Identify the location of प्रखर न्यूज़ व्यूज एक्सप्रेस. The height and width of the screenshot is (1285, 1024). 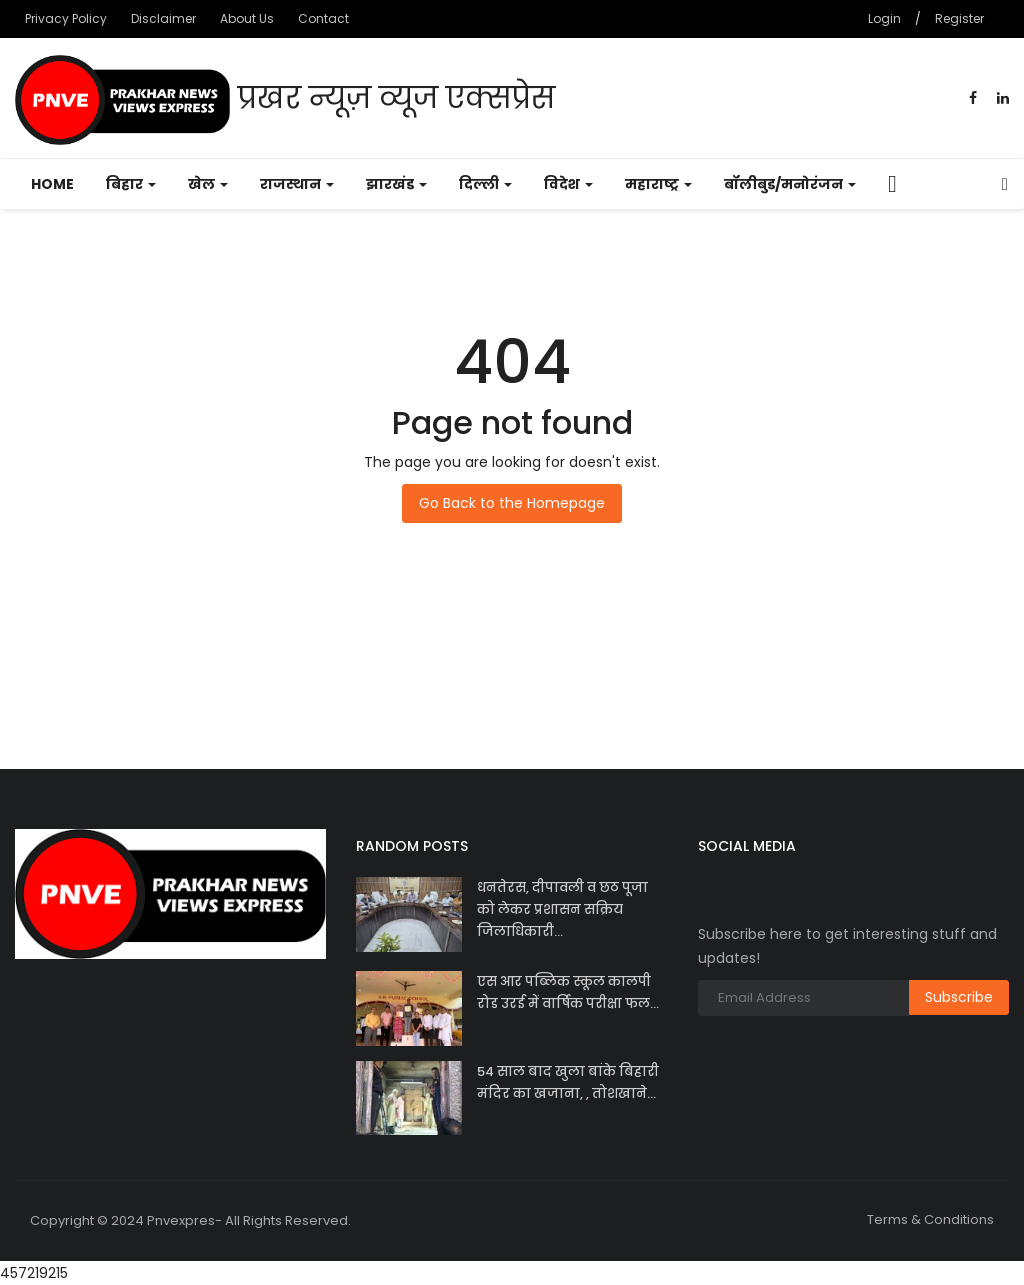
(285, 100).